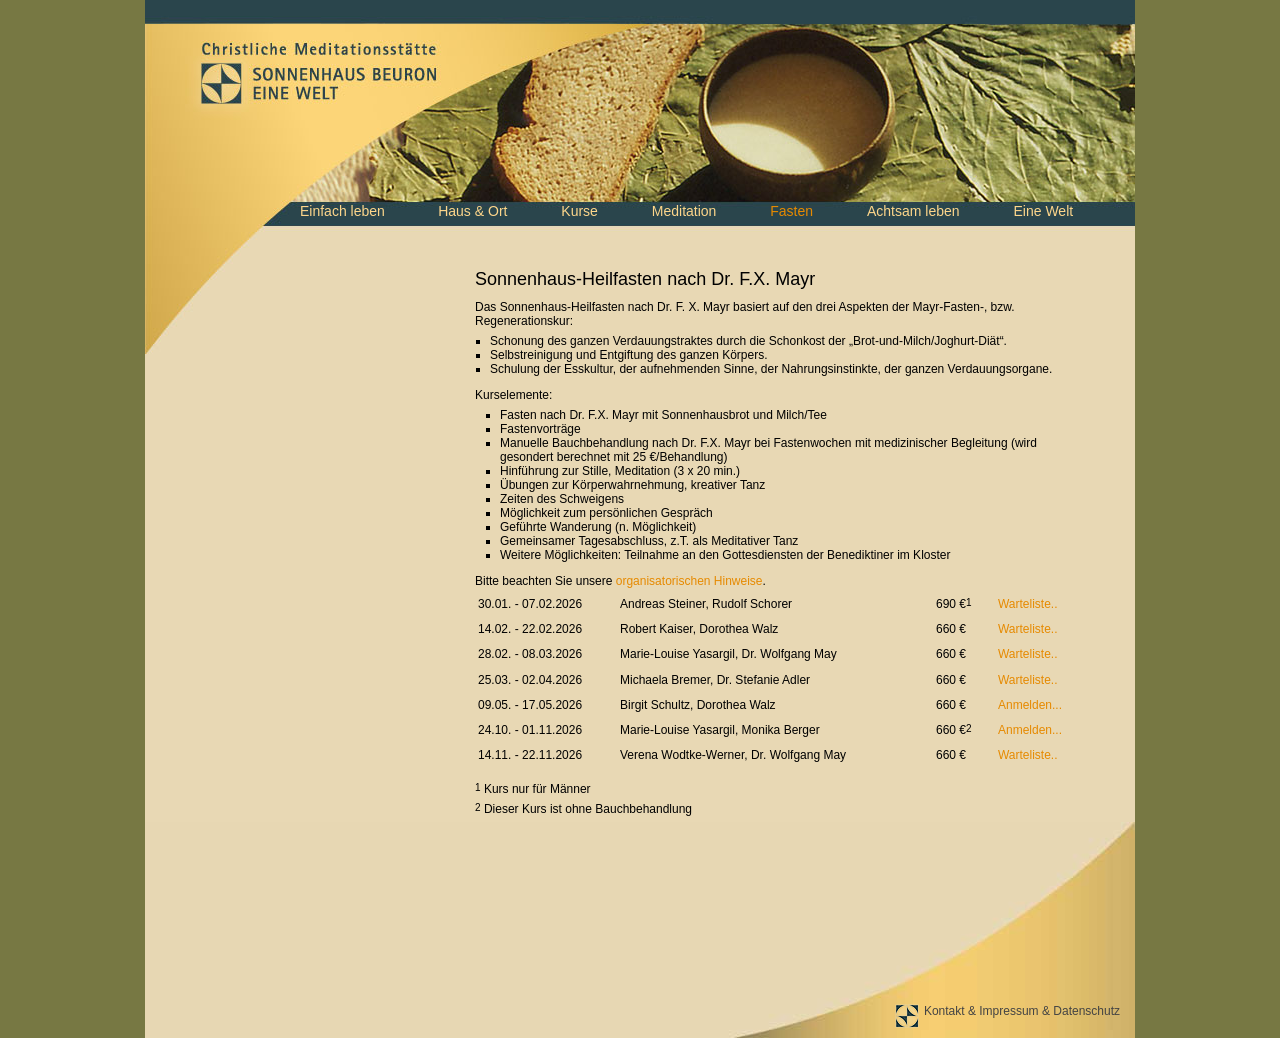 The image size is (1280, 1038). What do you see at coordinates (1043, 211) in the screenshot?
I see `Eine Welt` at bounding box center [1043, 211].